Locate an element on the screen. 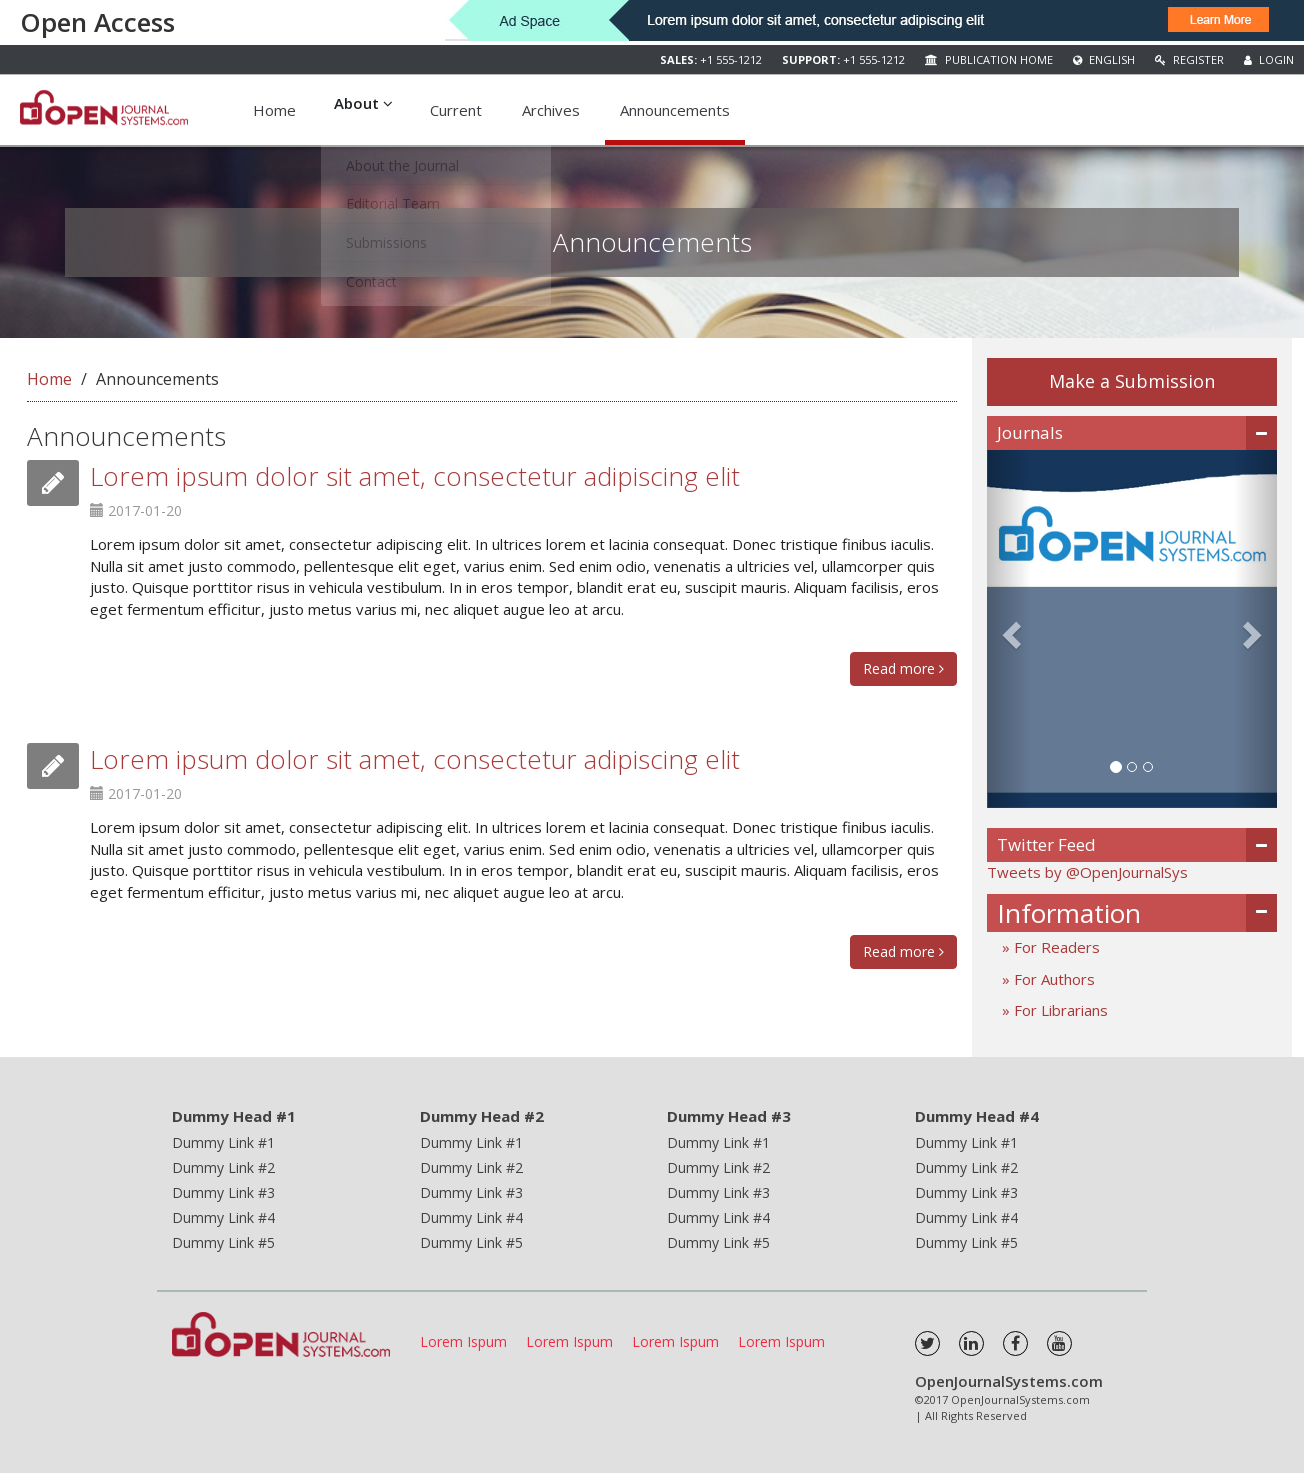 The image size is (1304, 1473). Dummy Link #3 is located at coordinates (223, 1192).